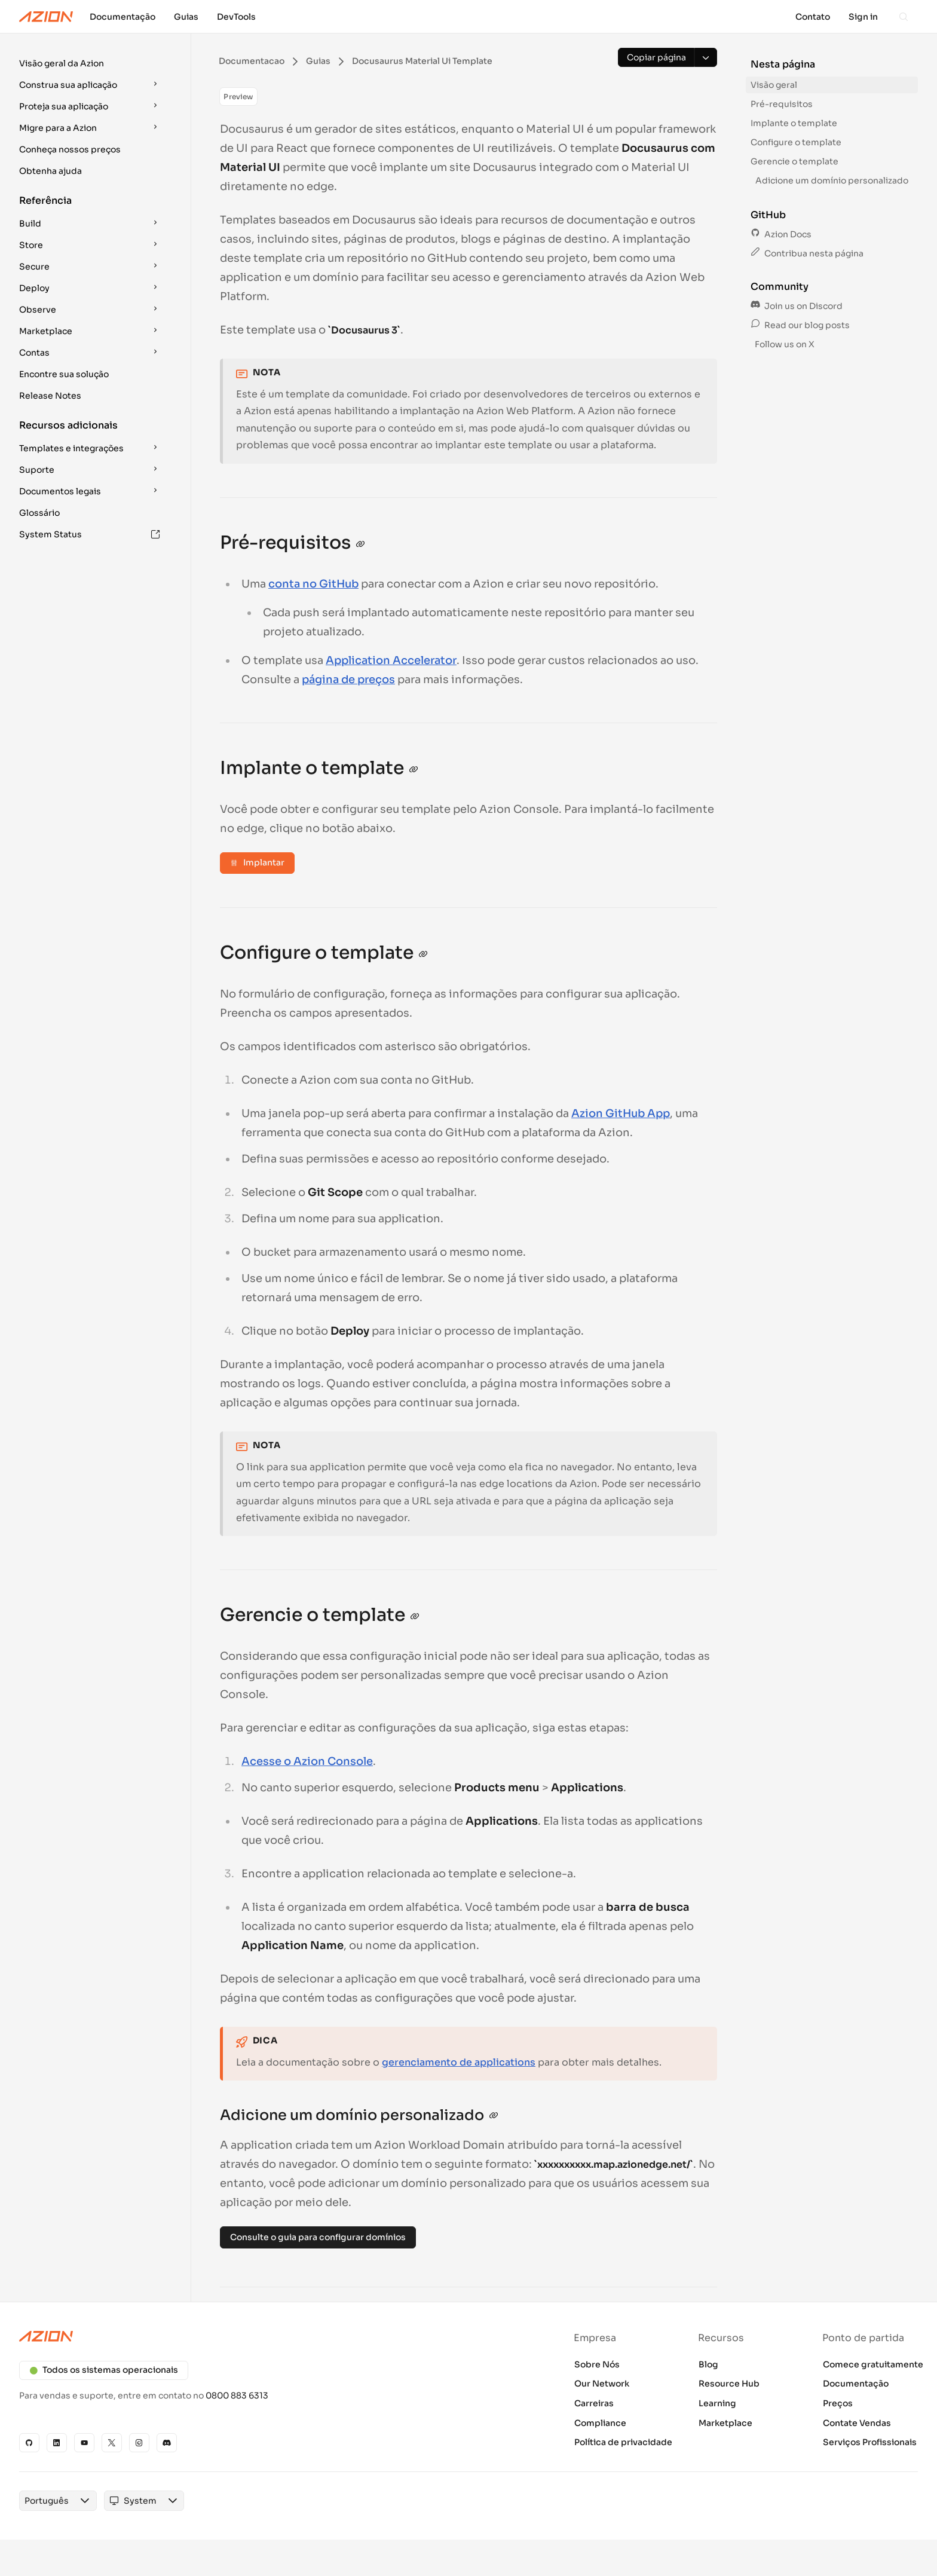 The image size is (937, 2576). What do you see at coordinates (257, 862) in the screenshot?
I see `Implantar` at bounding box center [257, 862].